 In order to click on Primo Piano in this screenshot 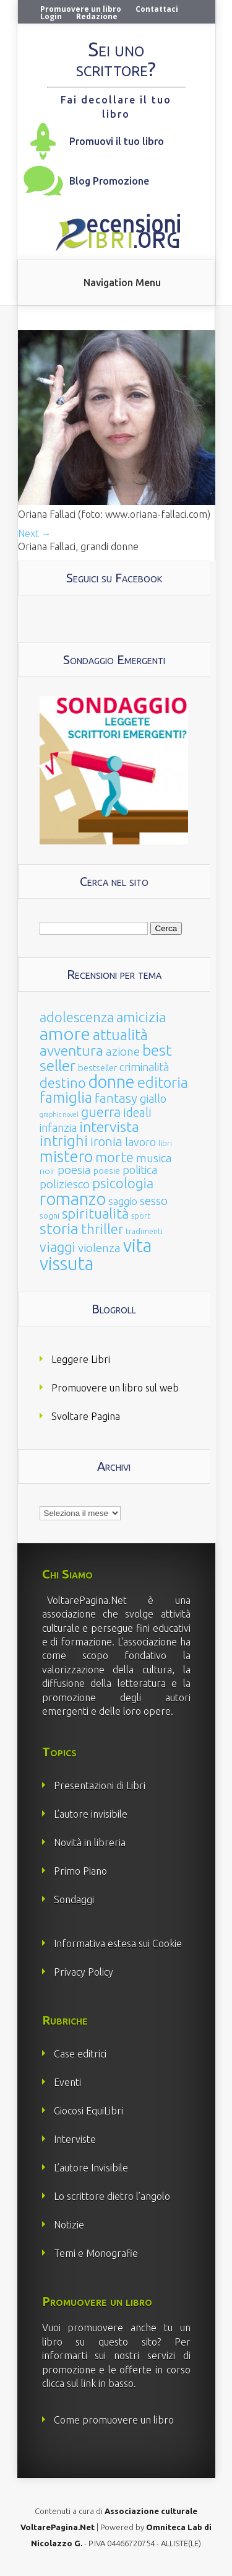, I will do `click(80, 1871)`.